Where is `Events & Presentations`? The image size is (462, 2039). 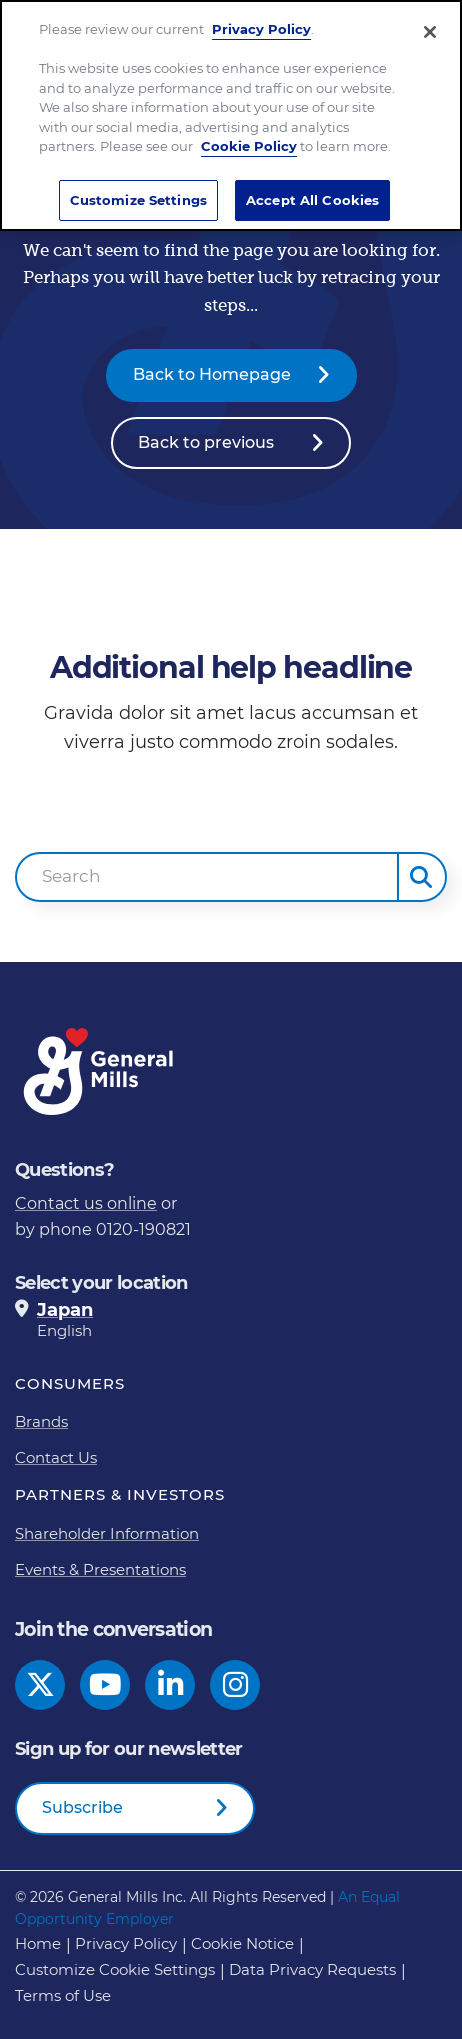
Events & Presentations is located at coordinates (100, 1569).